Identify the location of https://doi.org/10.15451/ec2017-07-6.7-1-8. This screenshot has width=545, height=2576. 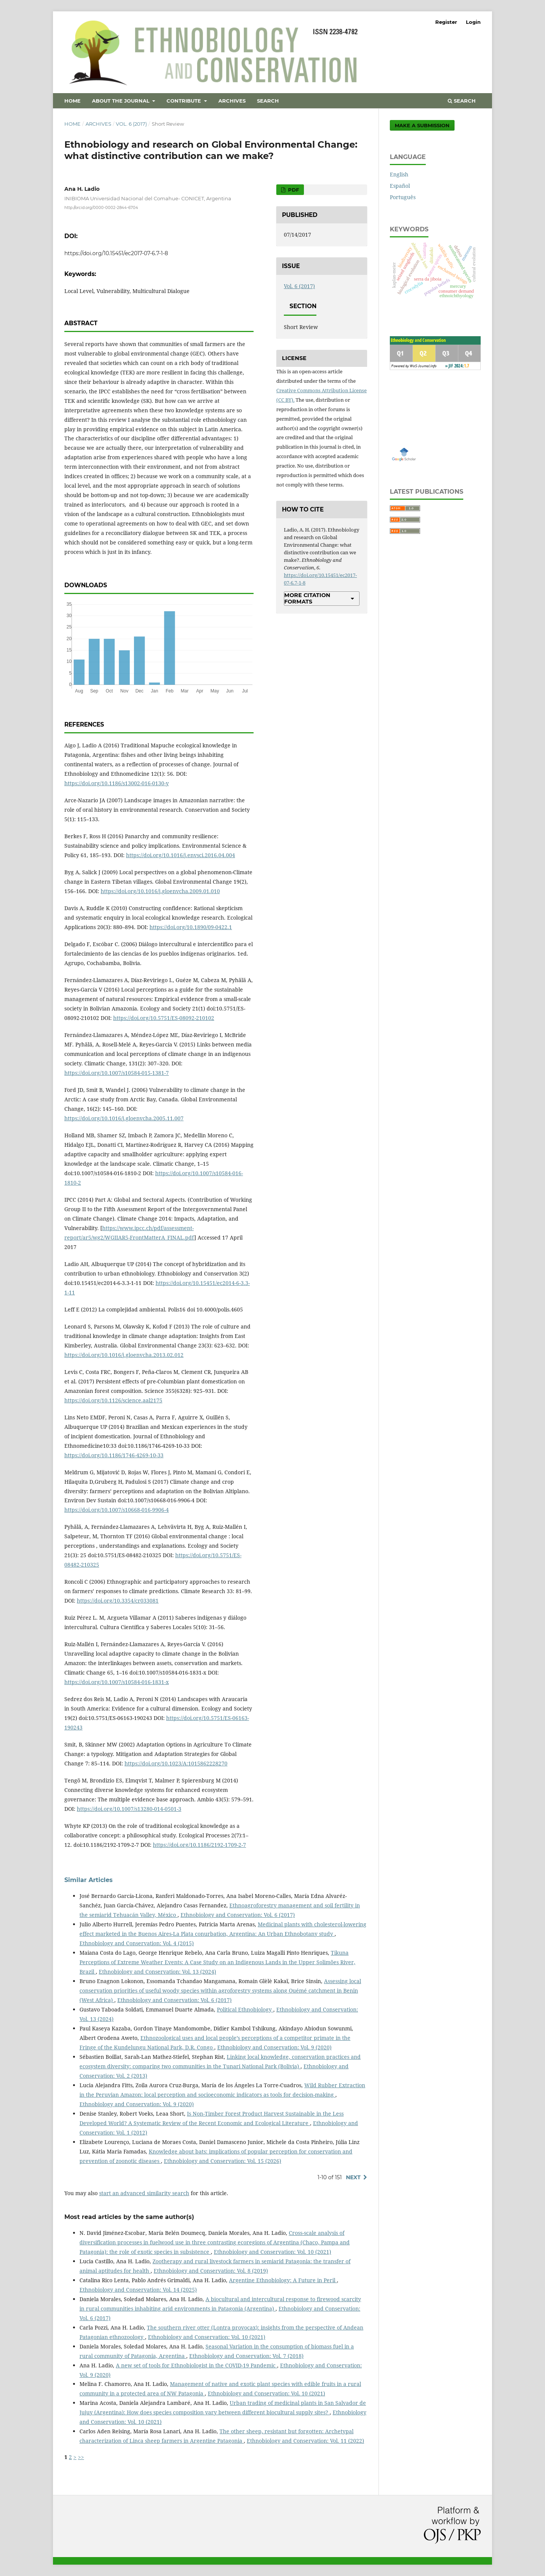
(116, 253).